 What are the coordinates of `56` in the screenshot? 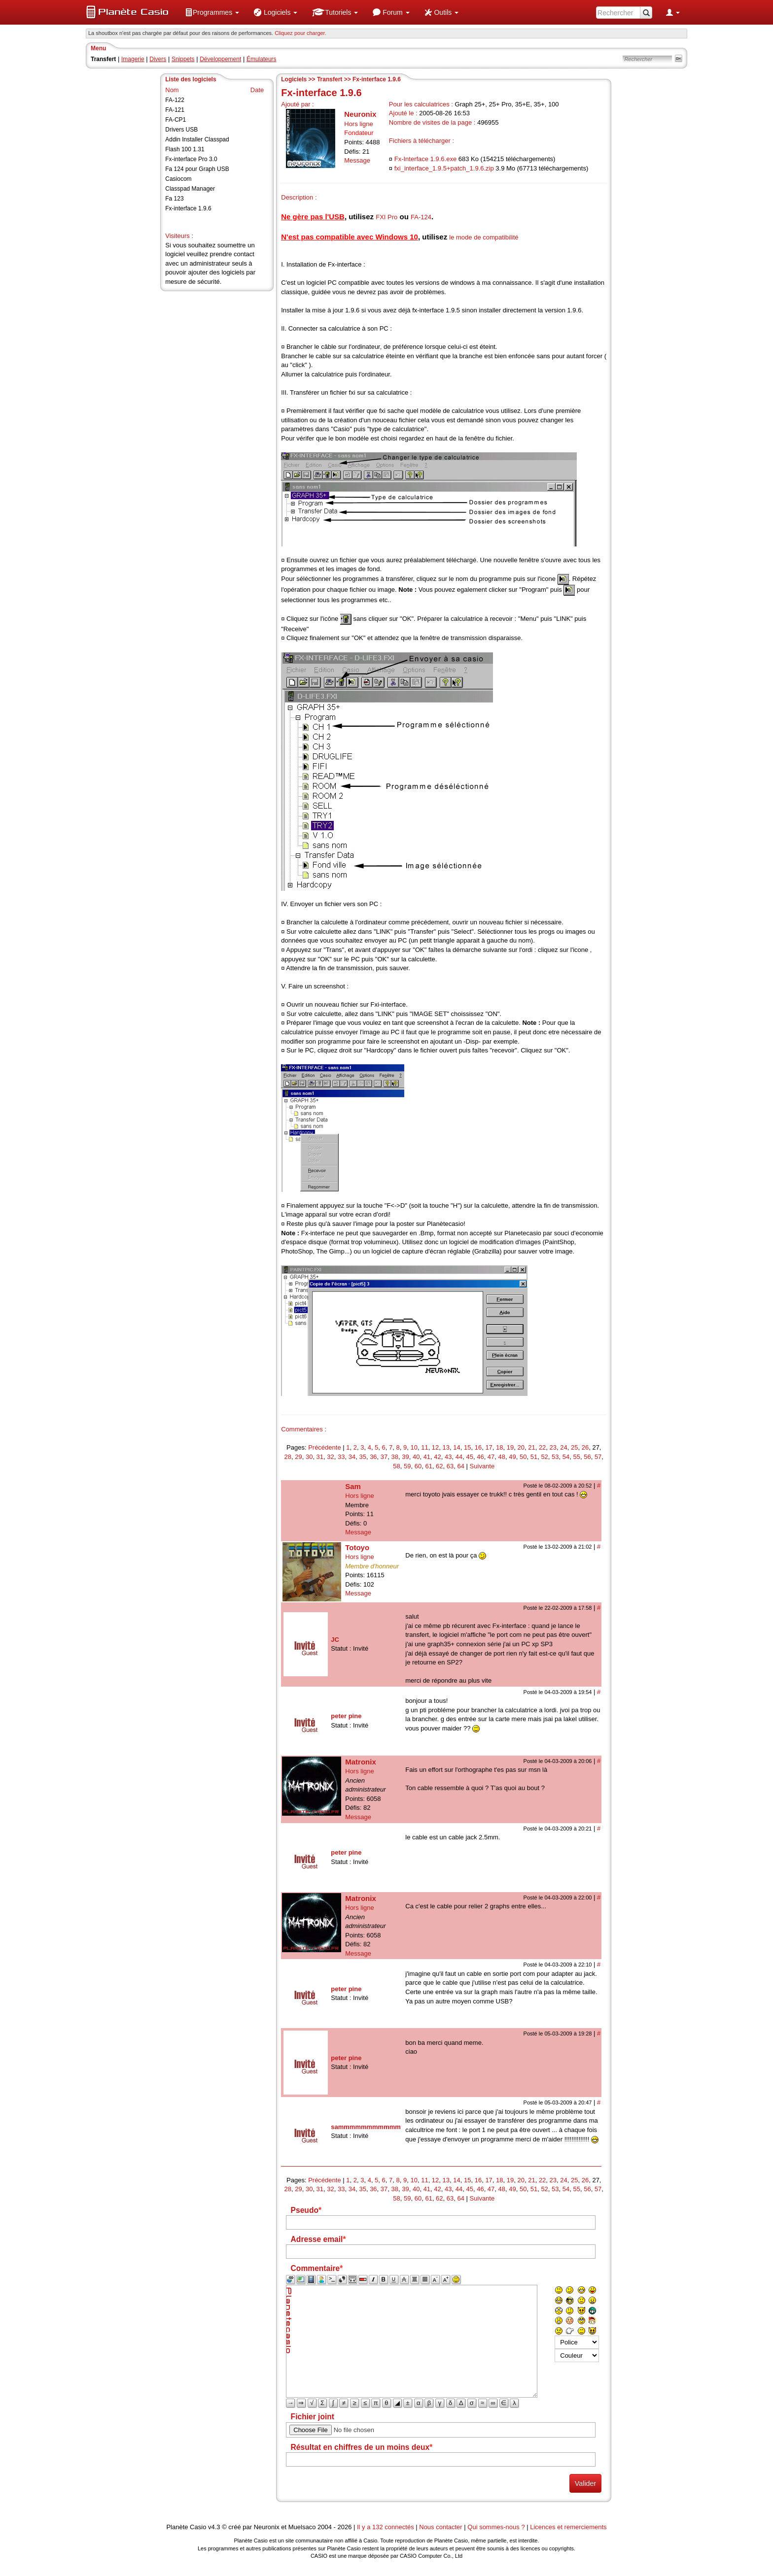 It's located at (587, 1456).